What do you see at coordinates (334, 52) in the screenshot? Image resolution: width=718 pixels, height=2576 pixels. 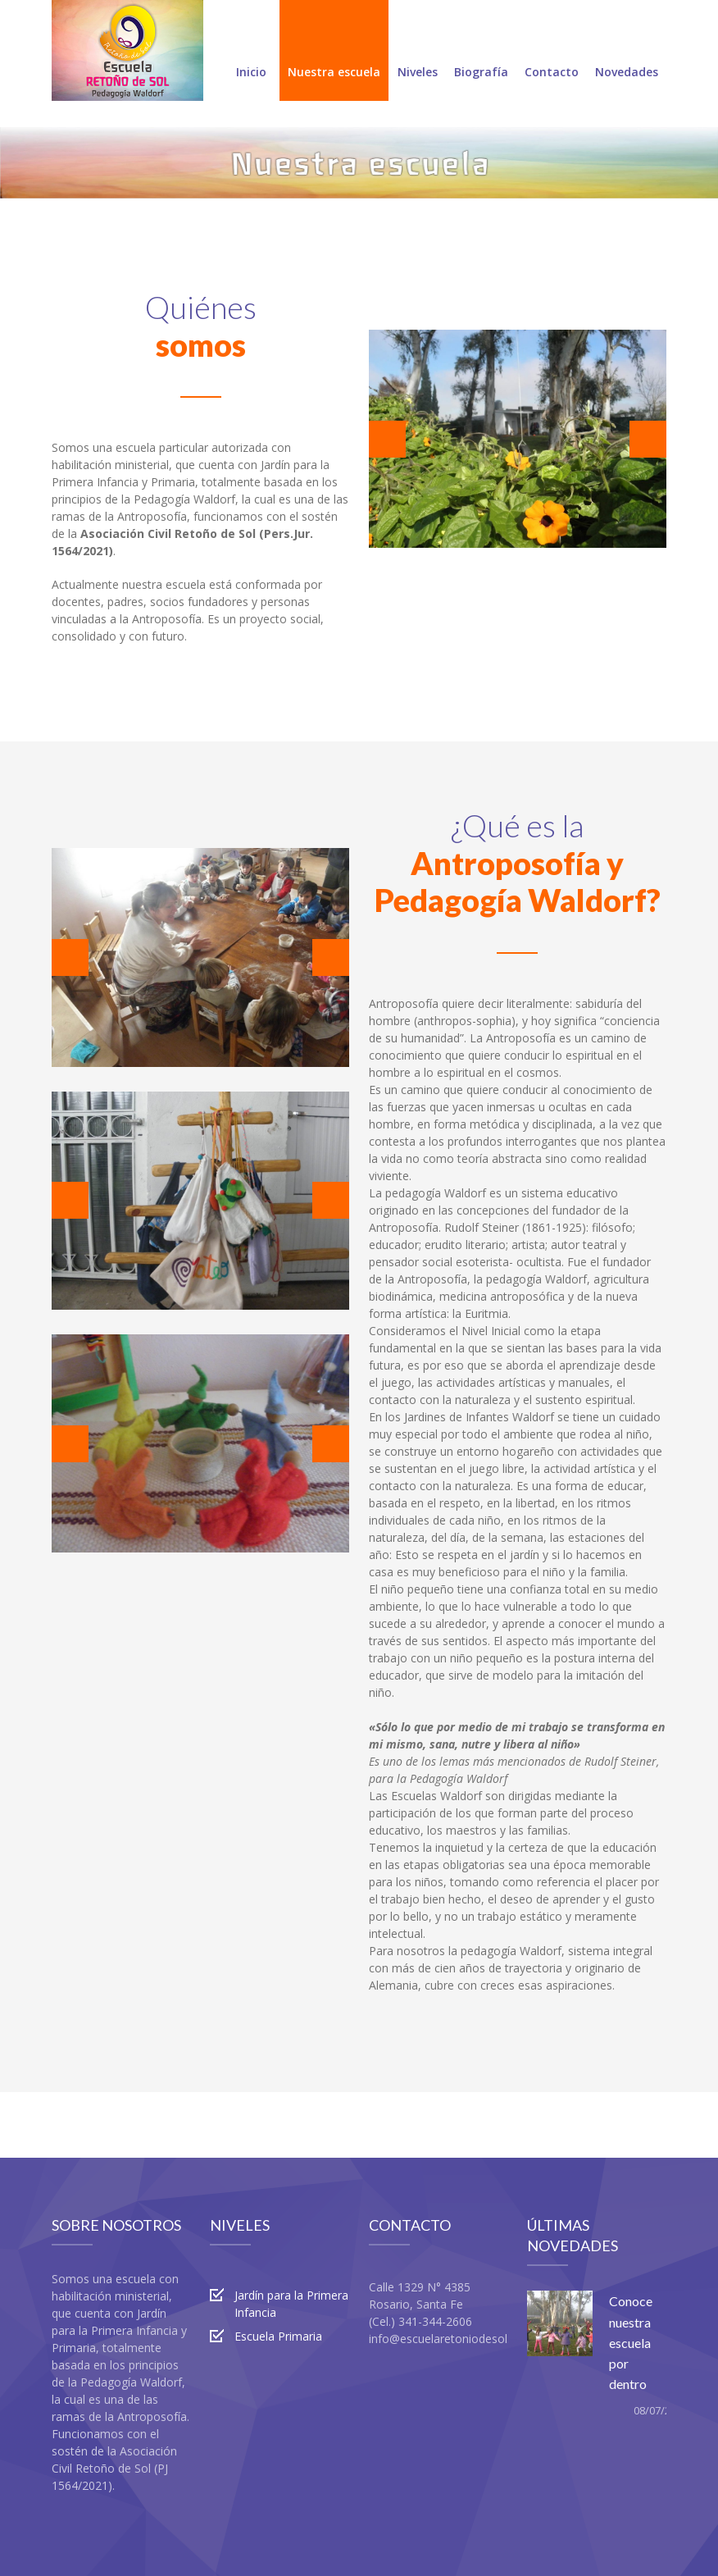 I see `Nuestra escuela` at bounding box center [334, 52].